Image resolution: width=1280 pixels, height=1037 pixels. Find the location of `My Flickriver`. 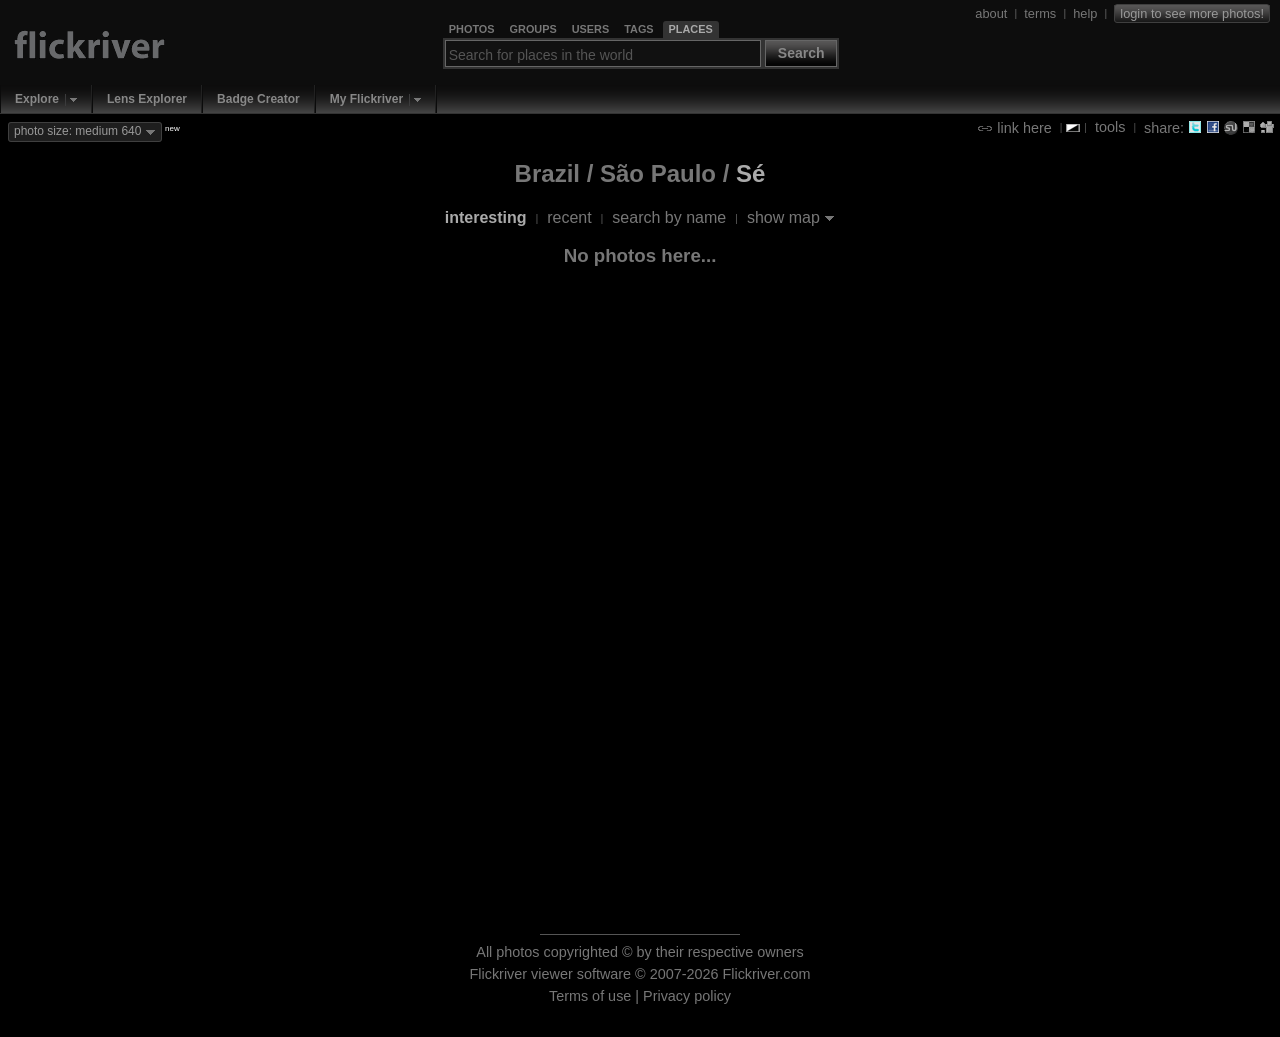

My Flickriver is located at coordinates (366, 99).